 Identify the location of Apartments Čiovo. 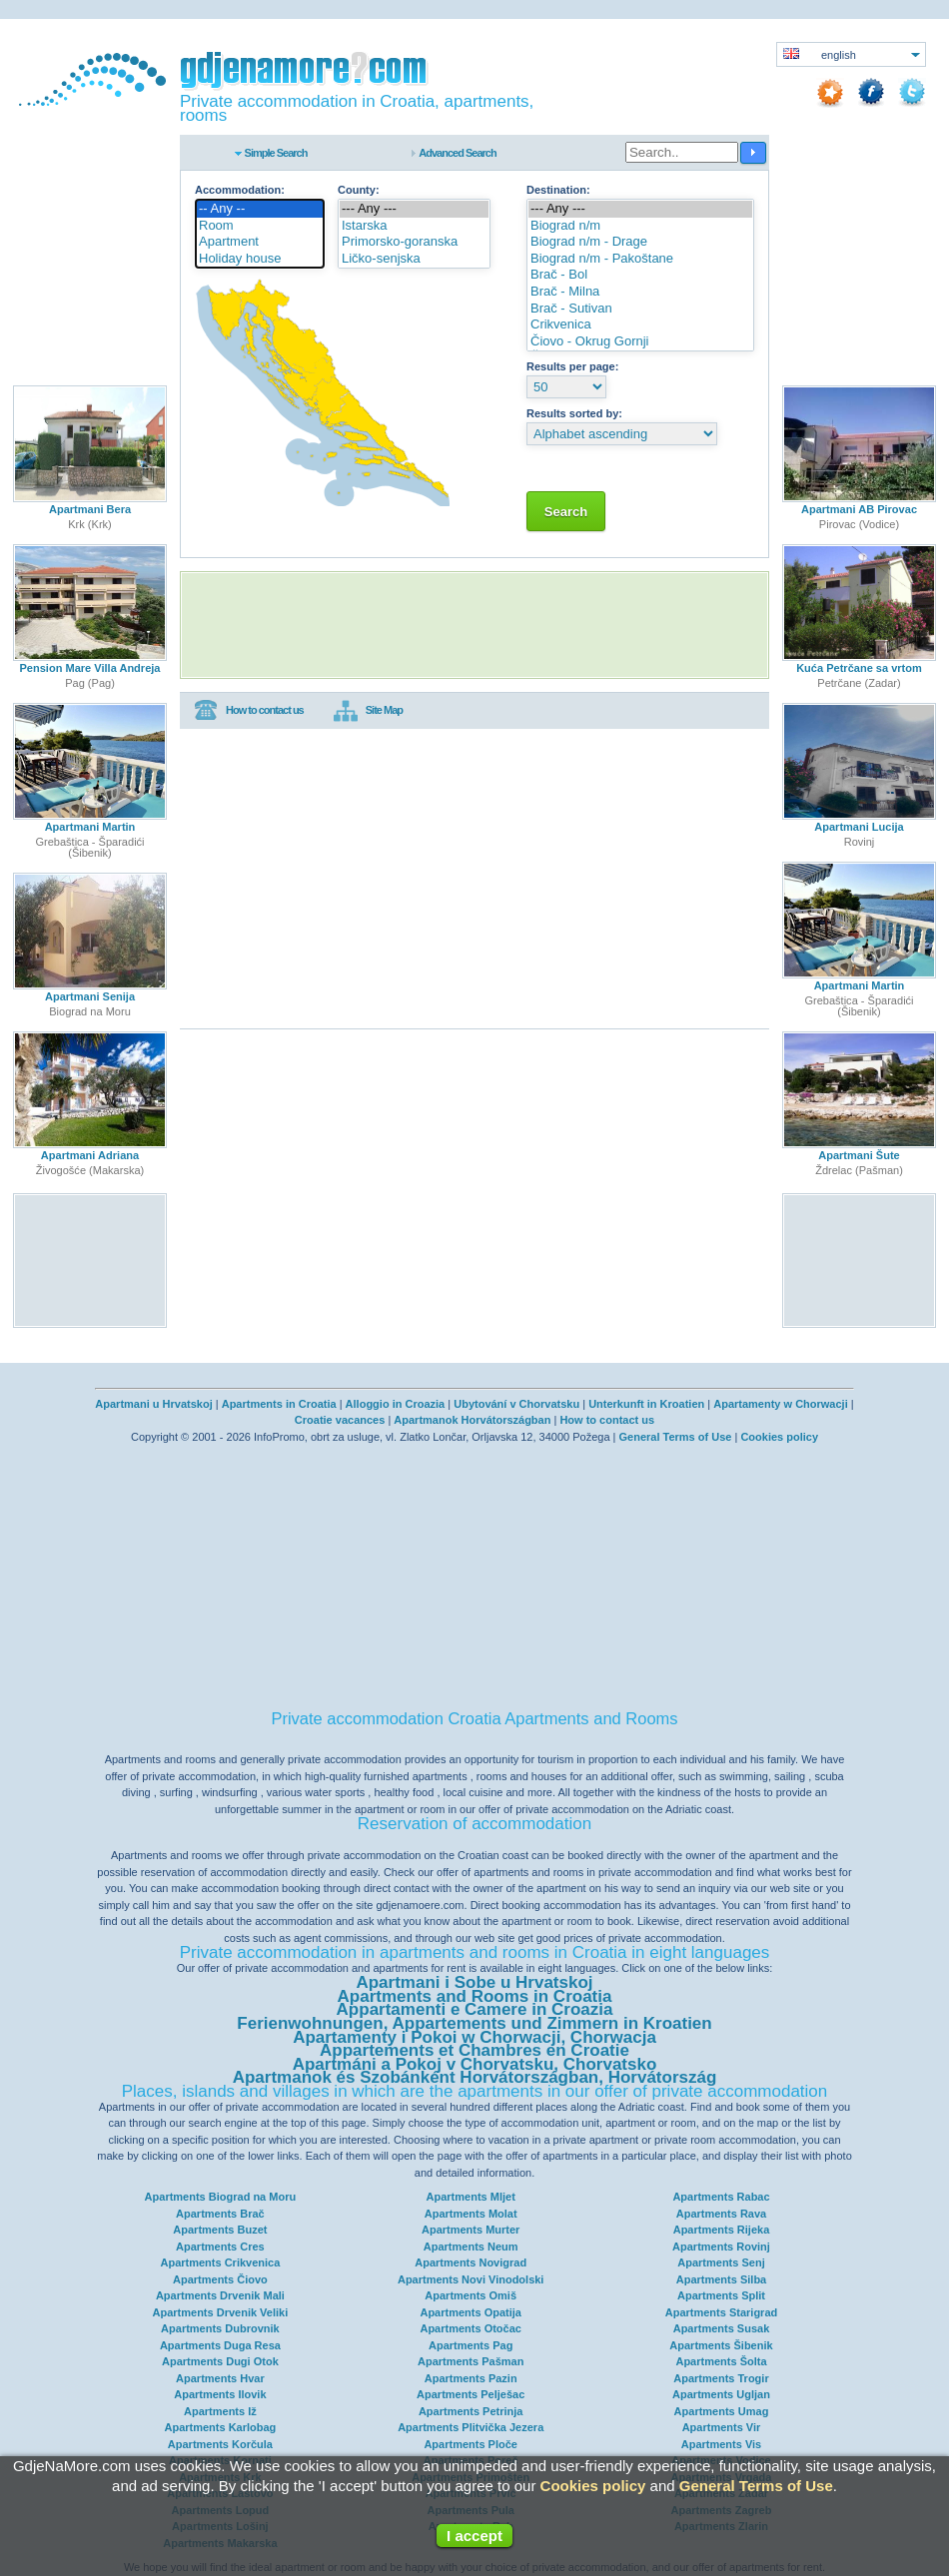
(220, 2279).